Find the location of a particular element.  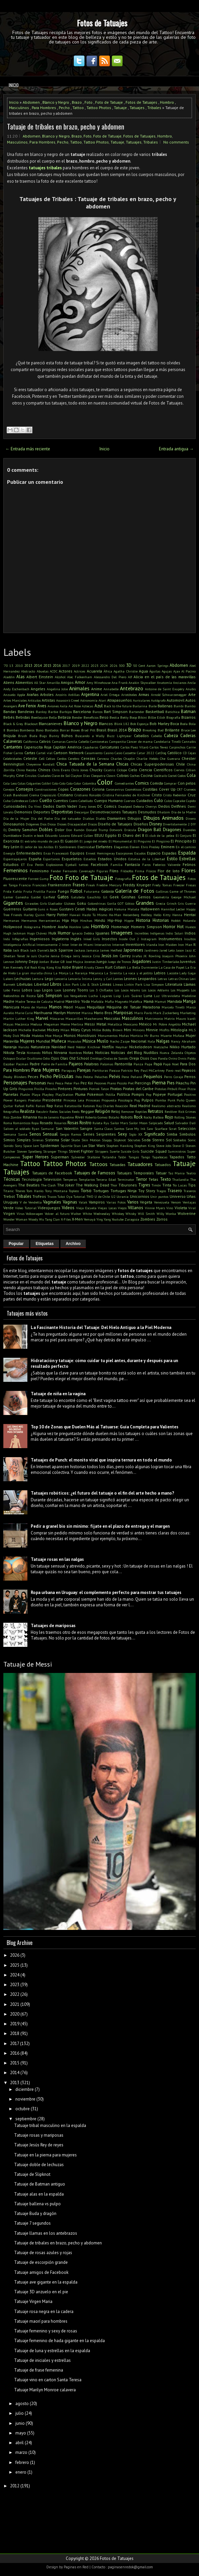

Lugares is located at coordinates (106, 995).